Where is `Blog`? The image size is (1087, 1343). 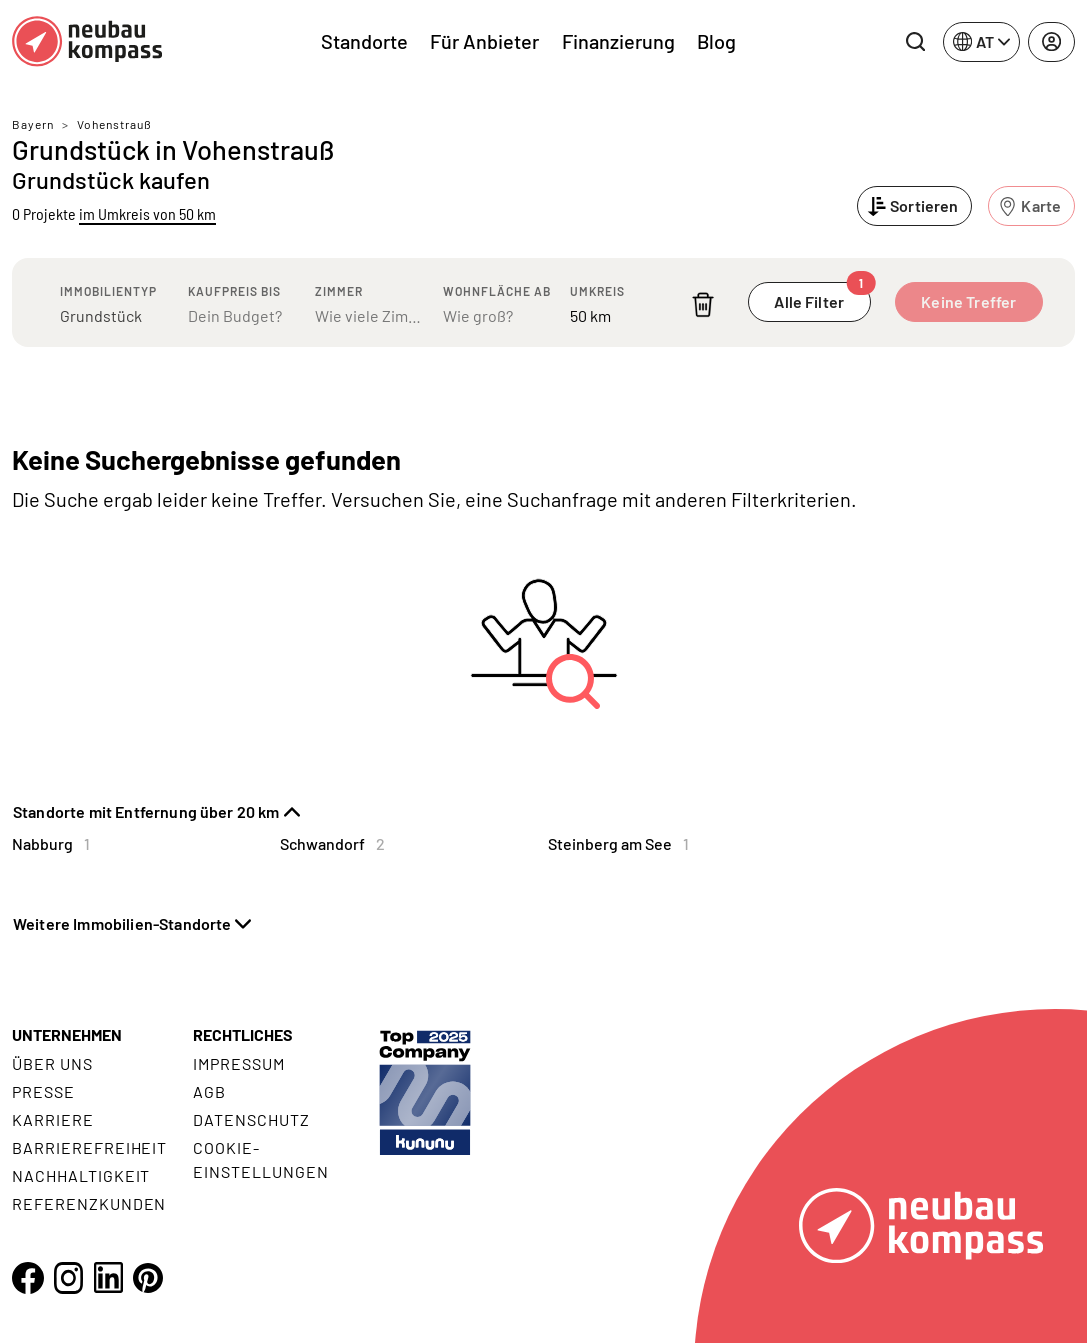
Blog is located at coordinates (716, 41).